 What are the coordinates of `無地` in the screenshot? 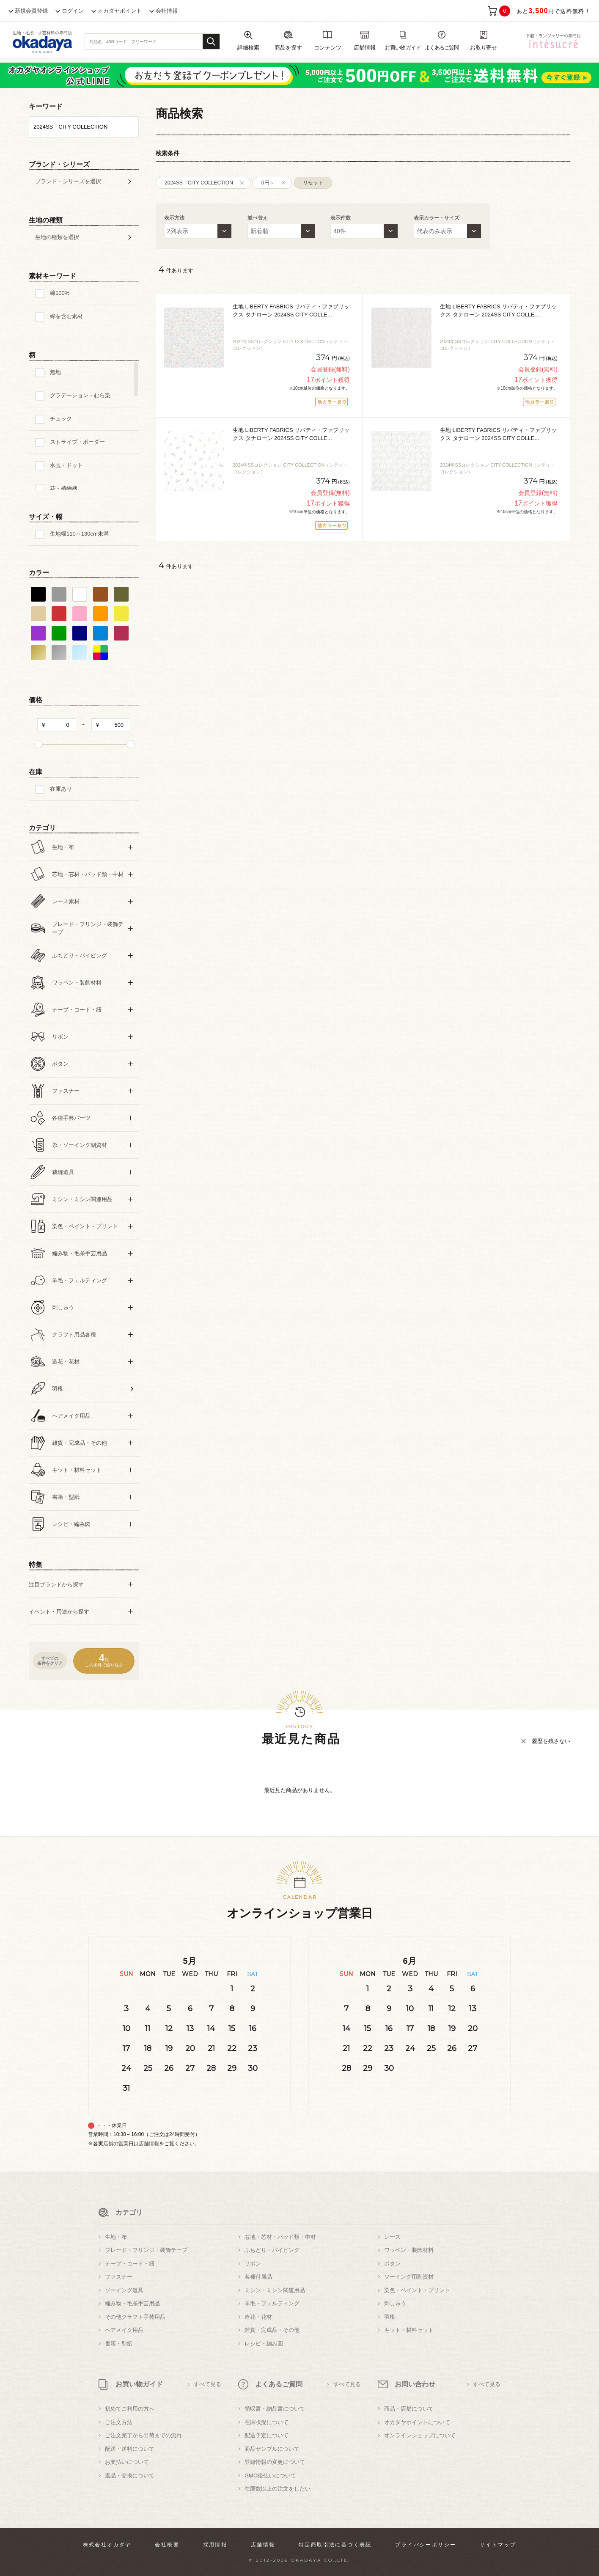 It's located at (55, 372).